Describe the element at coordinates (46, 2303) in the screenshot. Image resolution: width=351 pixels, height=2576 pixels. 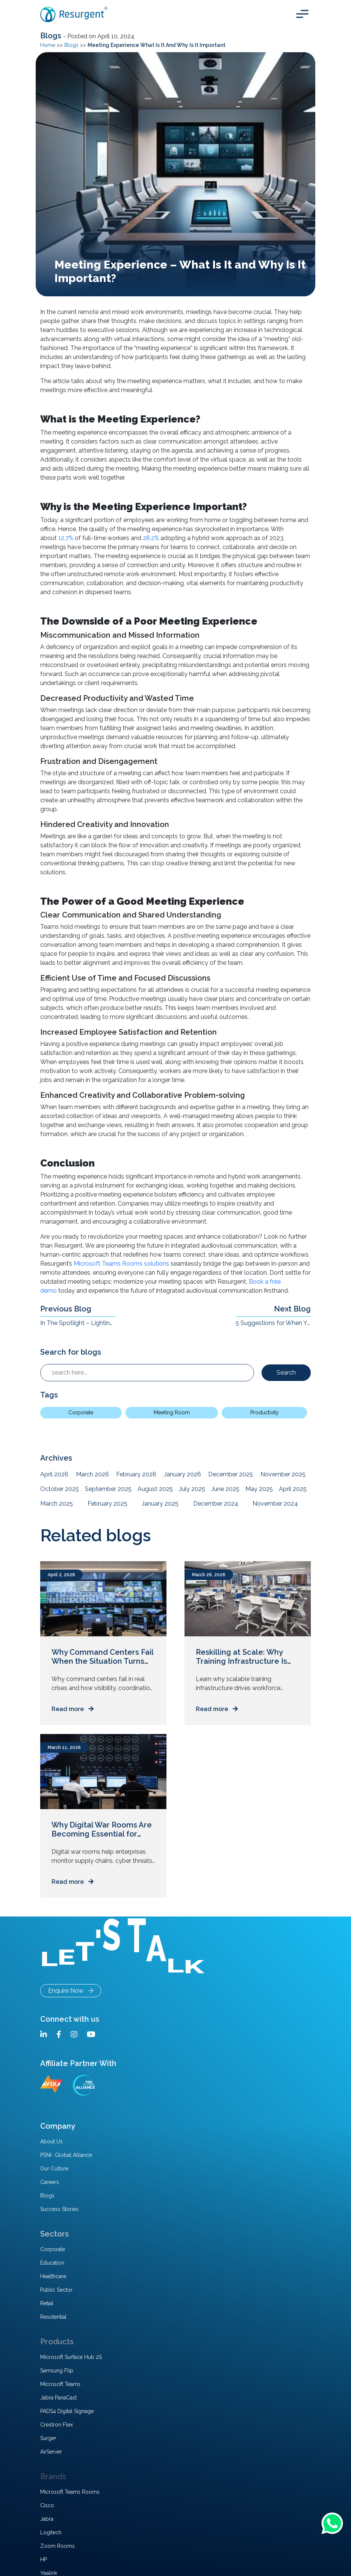
I see `Retail` at that location.